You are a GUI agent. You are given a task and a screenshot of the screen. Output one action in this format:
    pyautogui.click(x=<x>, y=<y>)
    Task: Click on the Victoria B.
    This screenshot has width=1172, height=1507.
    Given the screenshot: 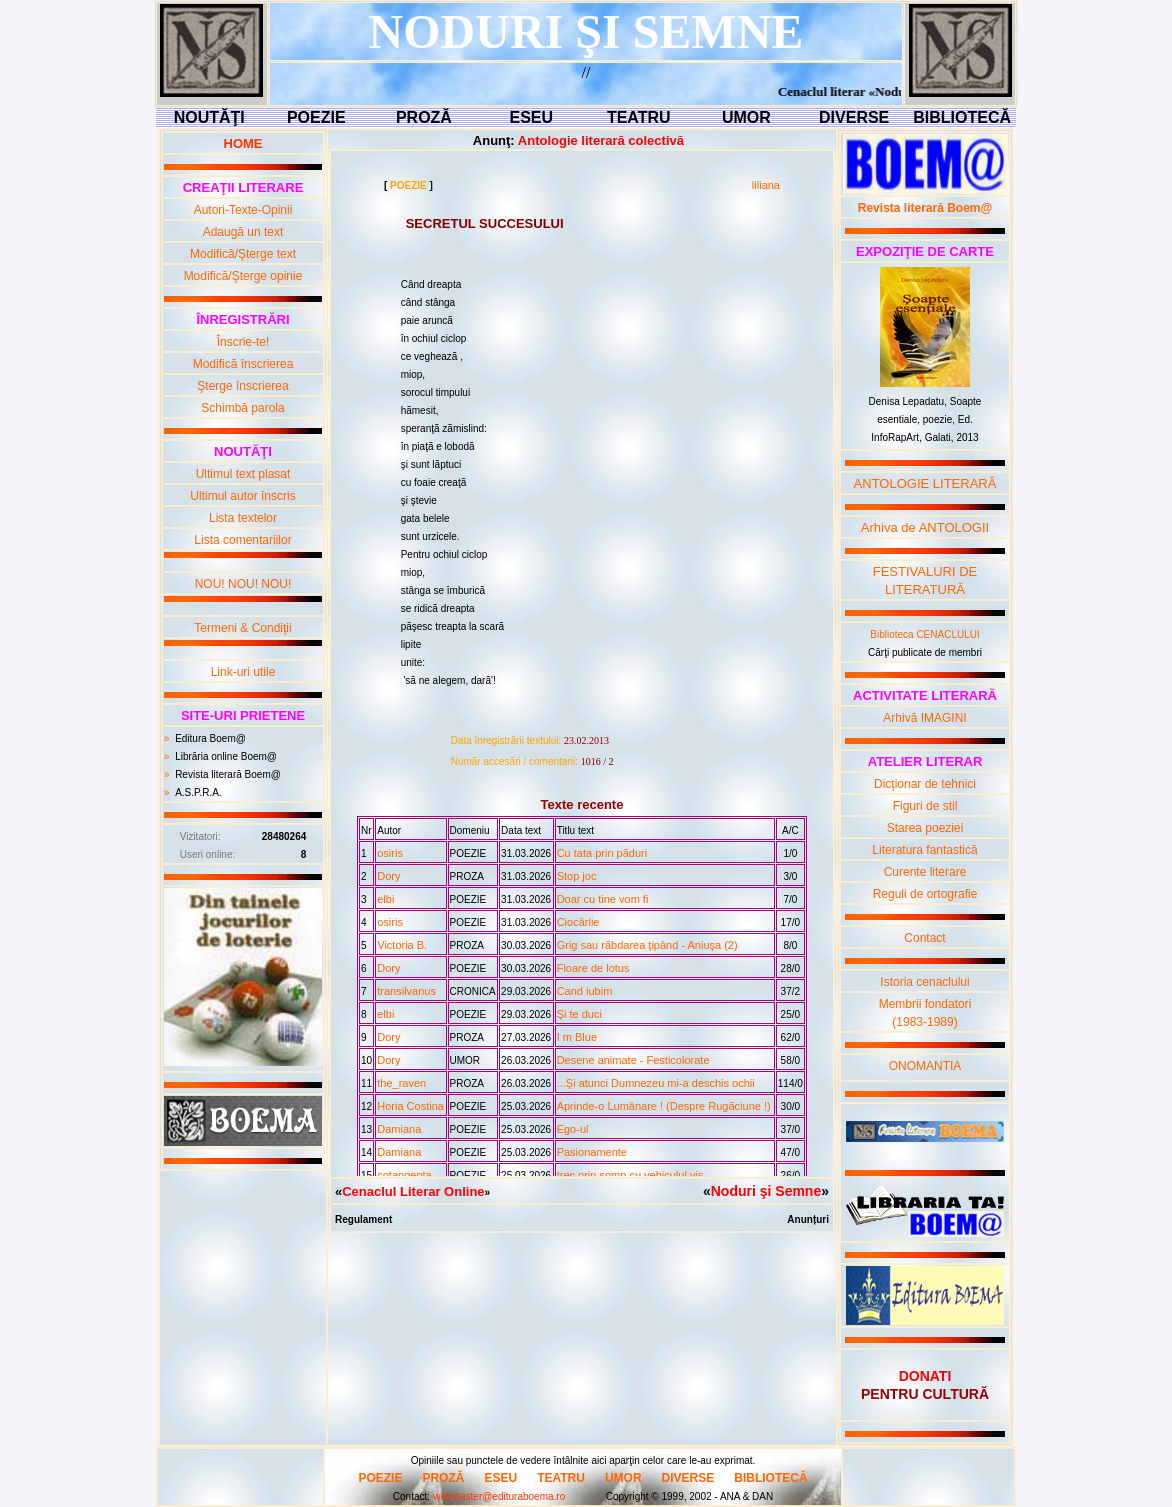 What is the action you would take?
    pyautogui.click(x=402, y=945)
    